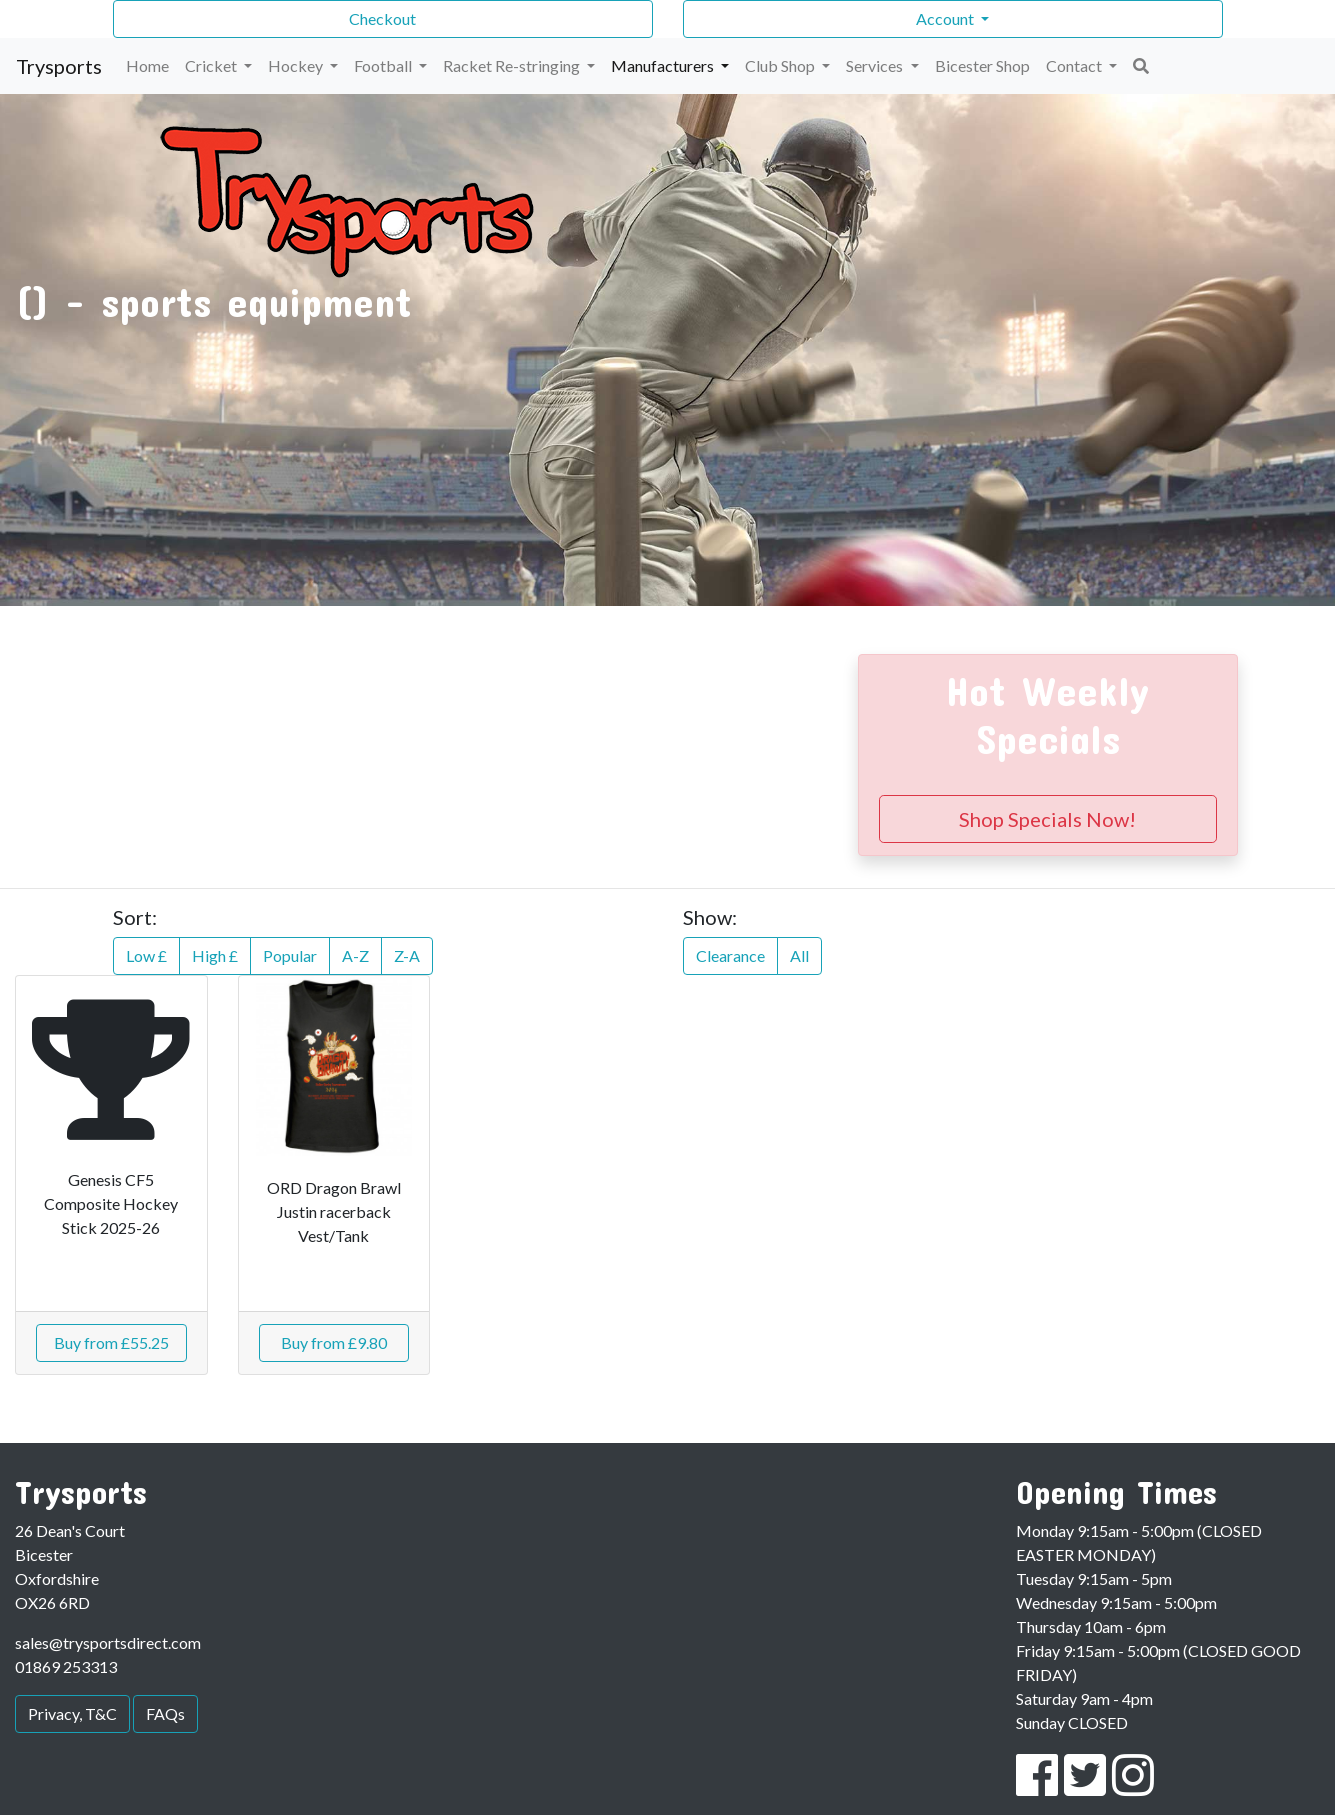  What do you see at coordinates (108, 1642) in the screenshot?
I see `sales@trysportsdirect.com` at bounding box center [108, 1642].